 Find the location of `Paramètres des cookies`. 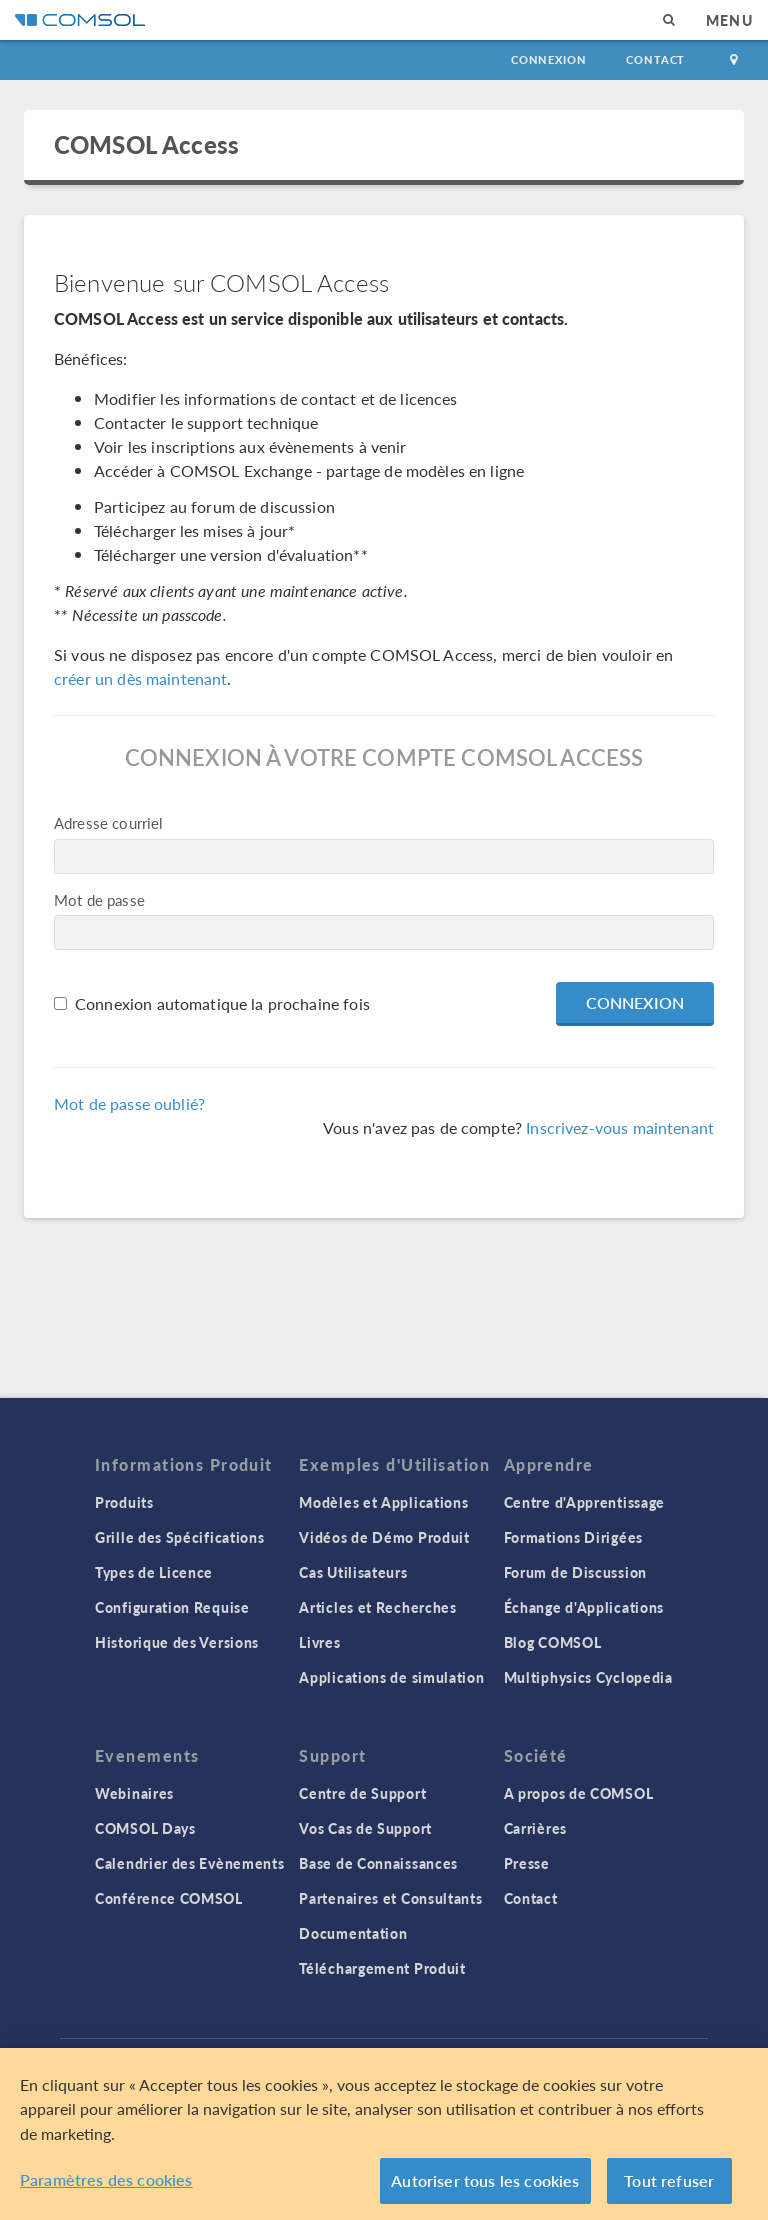

Paramètres des cookies is located at coordinates (106, 2179).